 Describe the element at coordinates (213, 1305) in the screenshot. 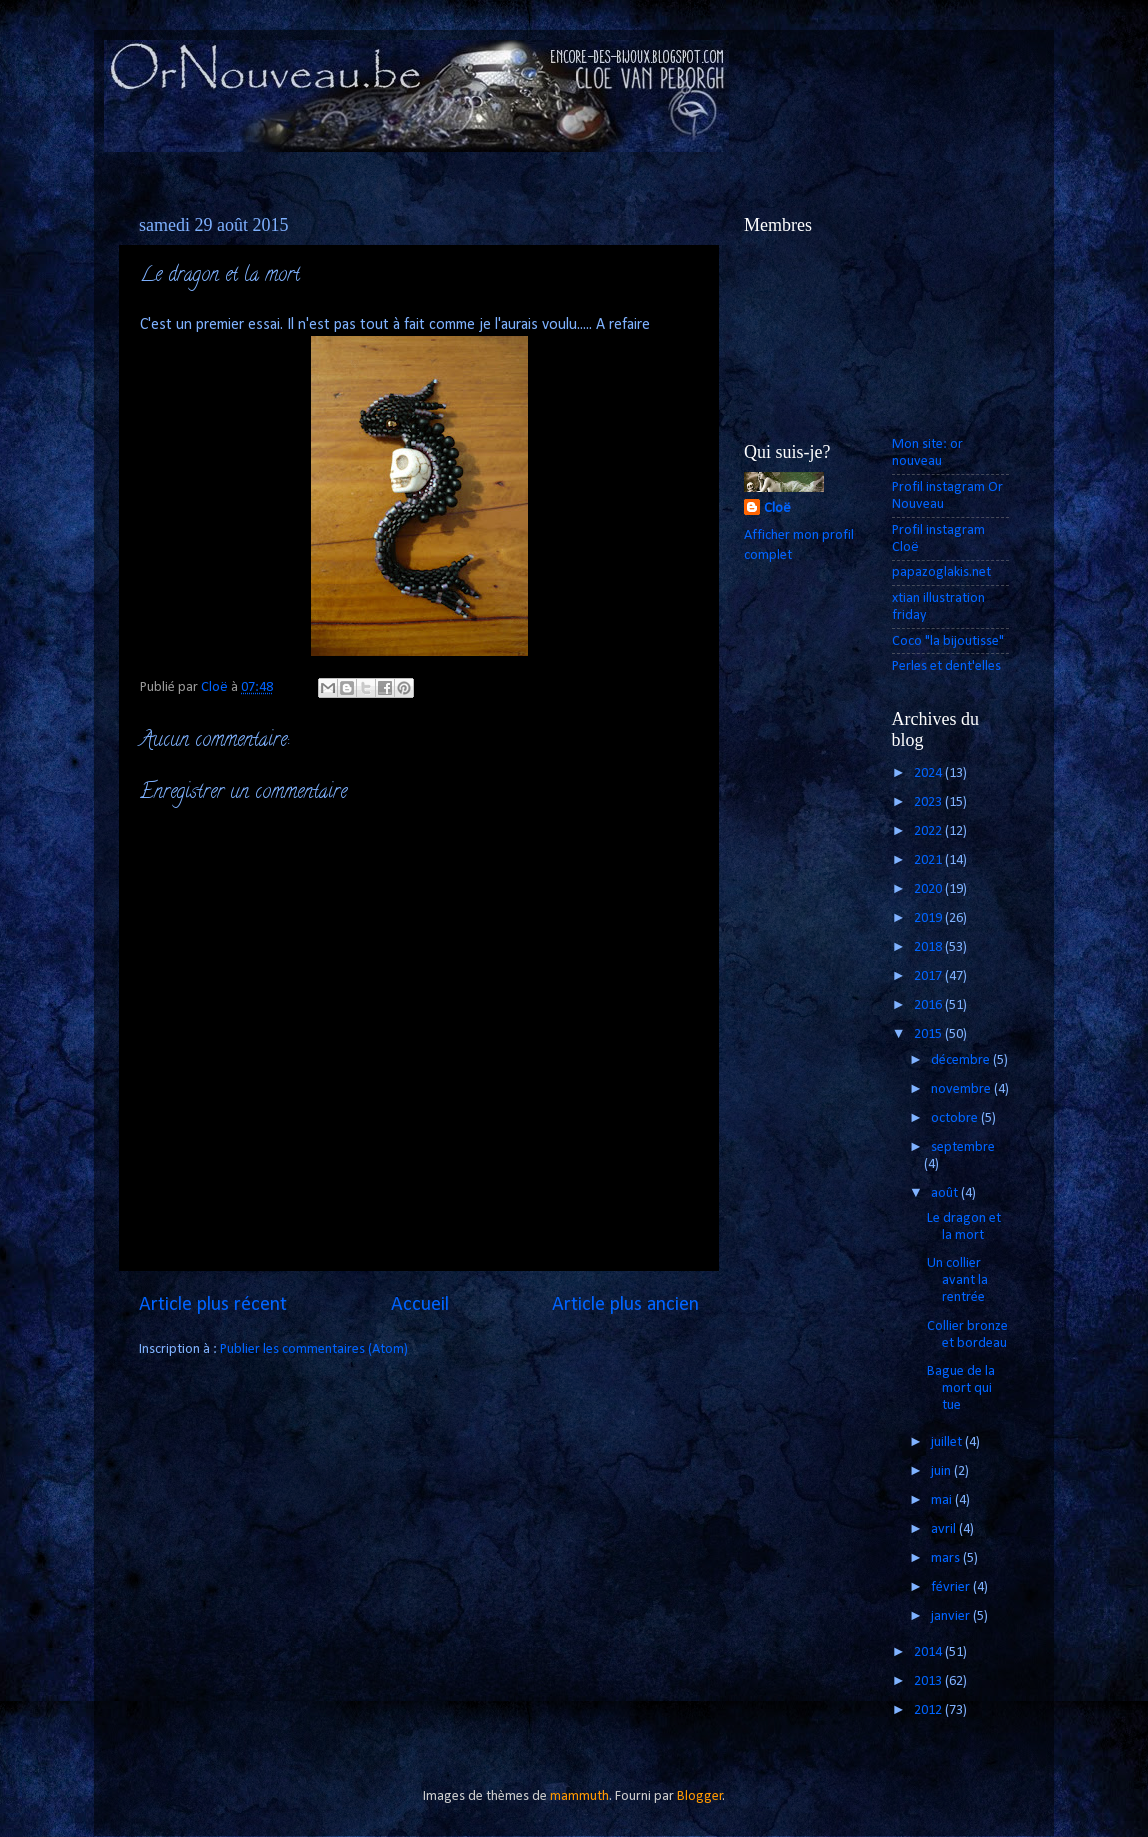

I see `Article plus récent` at that location.